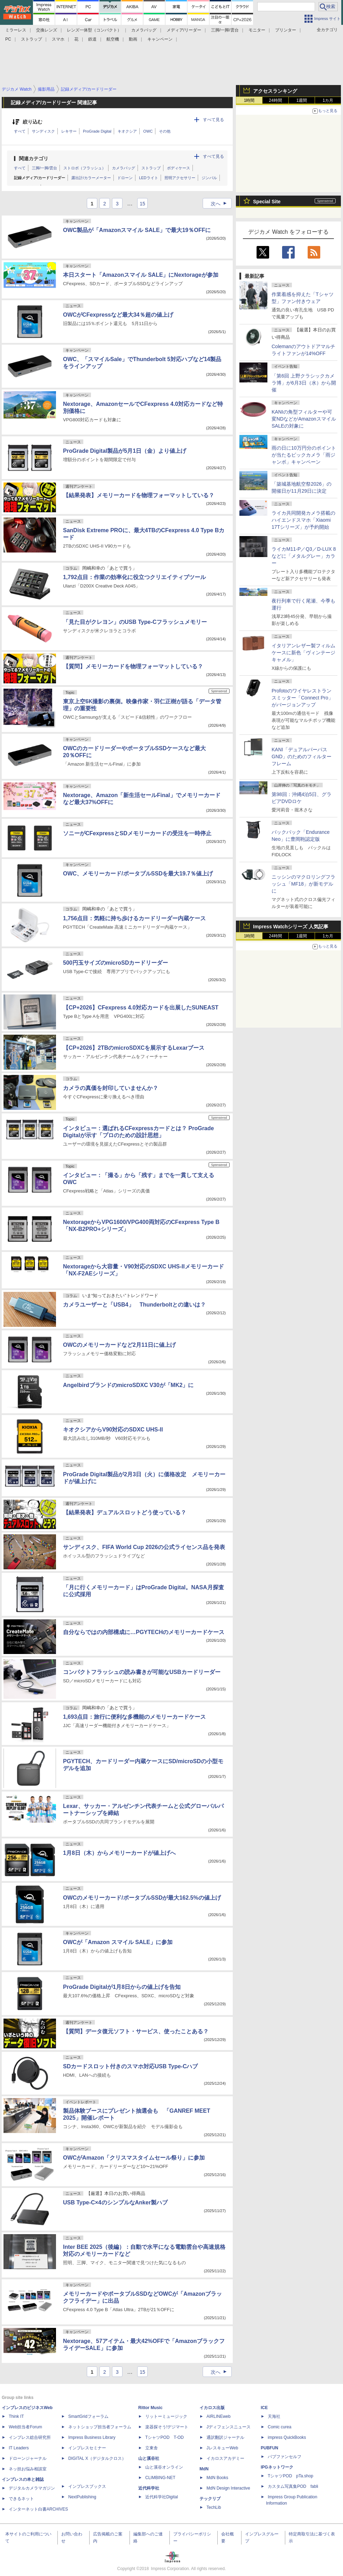 This screenshot has width=343, height=2576. I want to click on メディア/リーダー, so click(184, 30).